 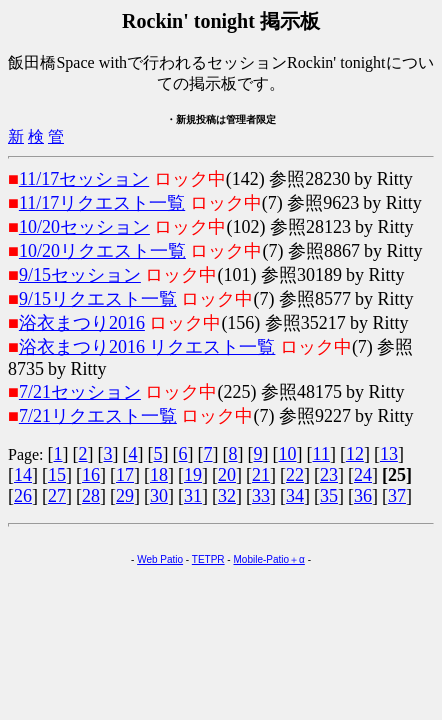 I want to click on 31, so click(x=193, y=496).